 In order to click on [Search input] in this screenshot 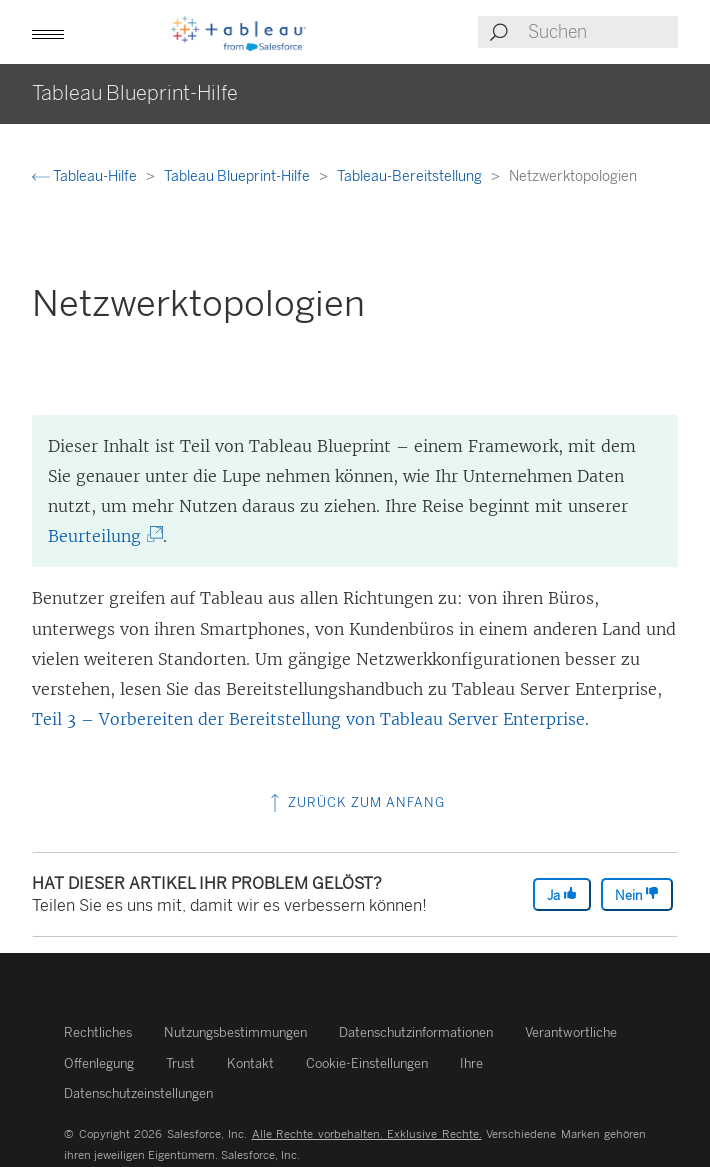, I will do `click(602, 32)`.